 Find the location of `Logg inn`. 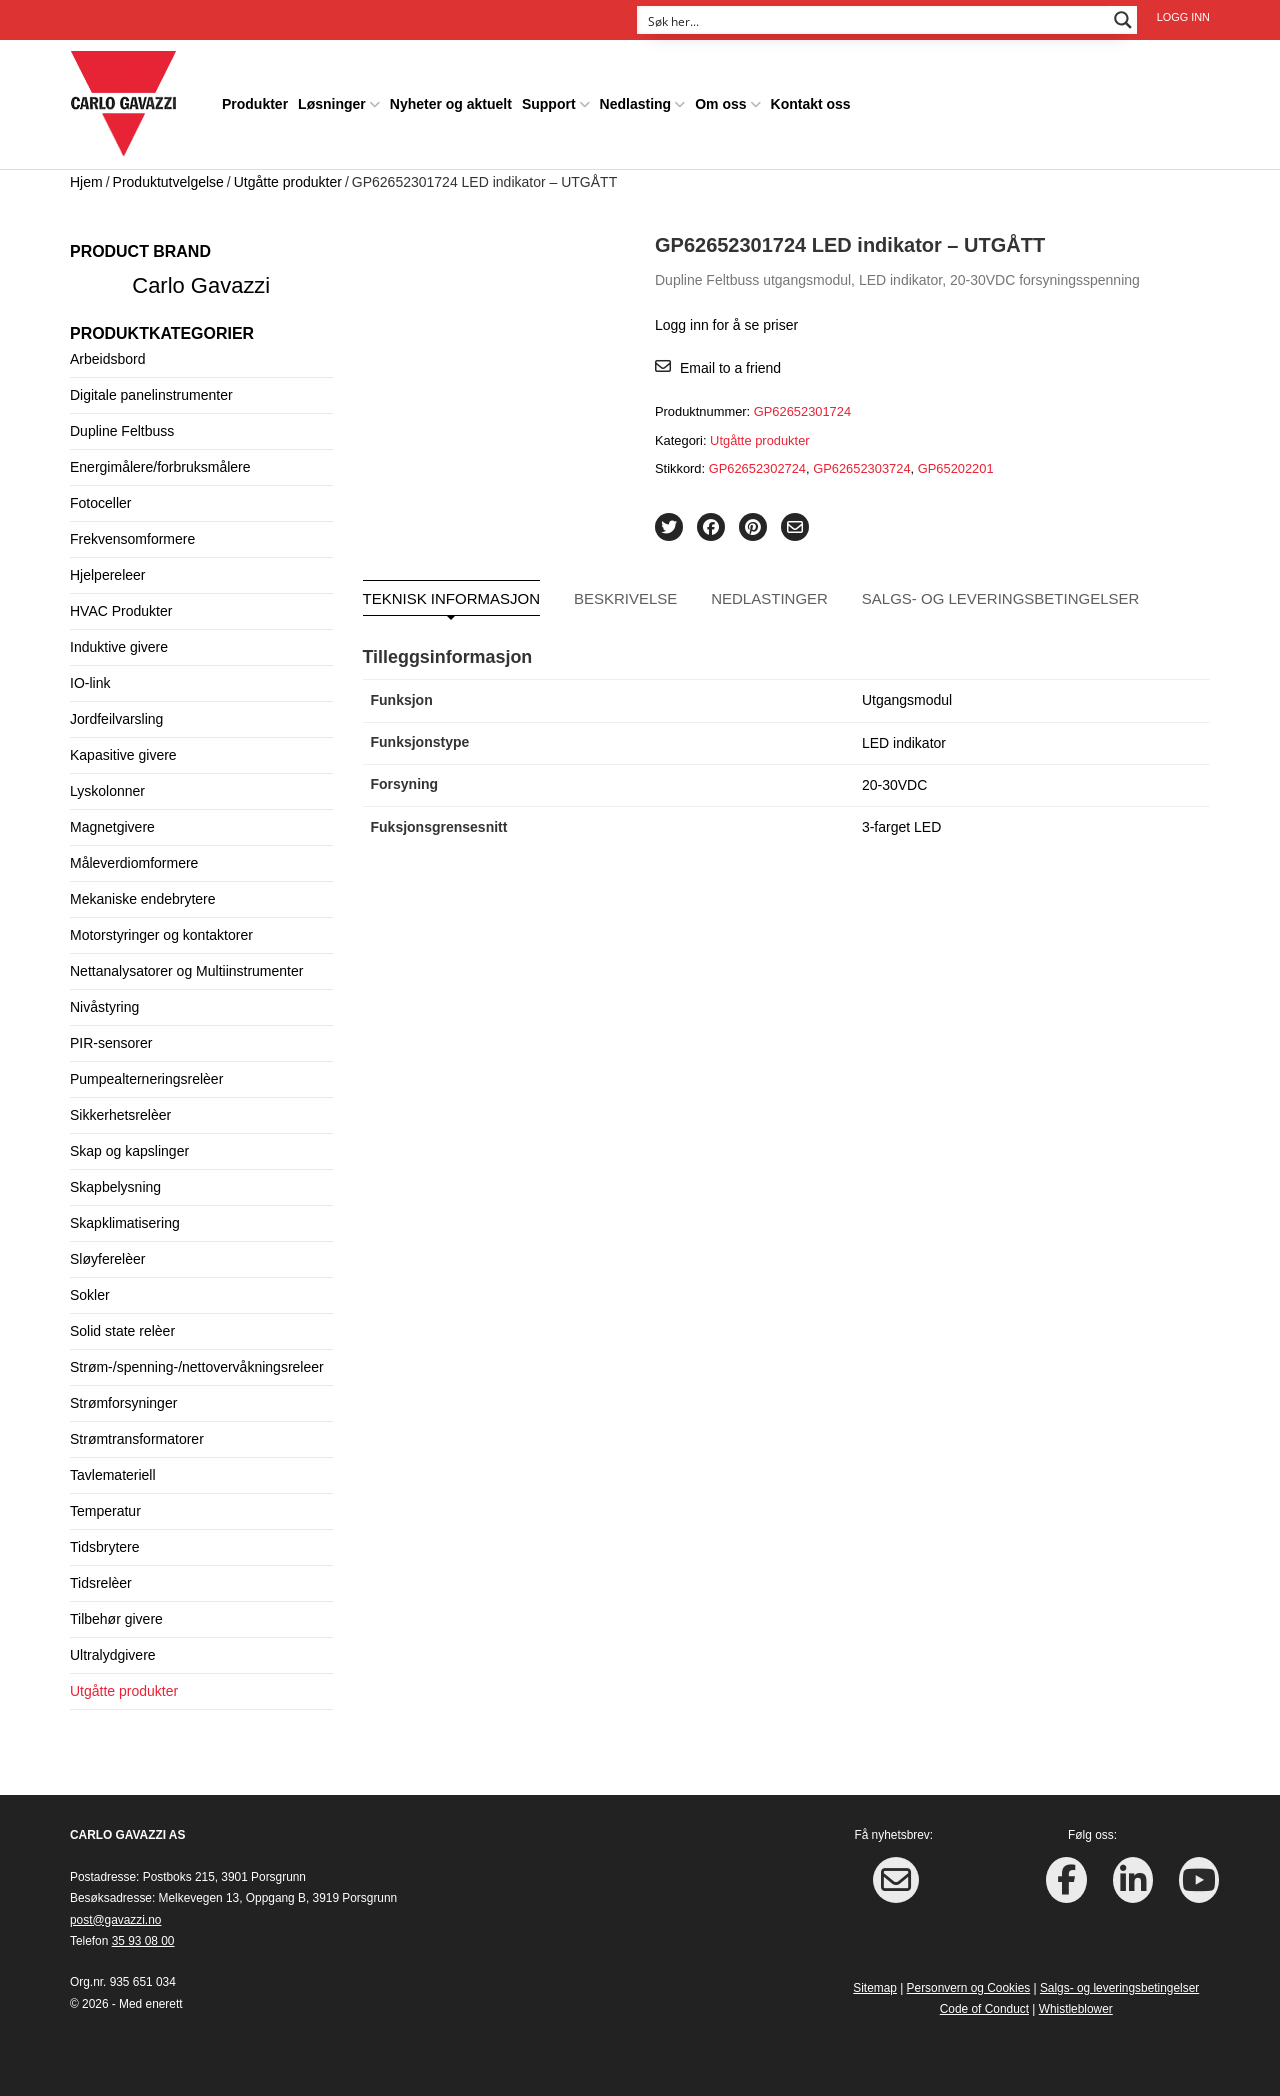

Logg inn is located at coordinates (1183, 17).